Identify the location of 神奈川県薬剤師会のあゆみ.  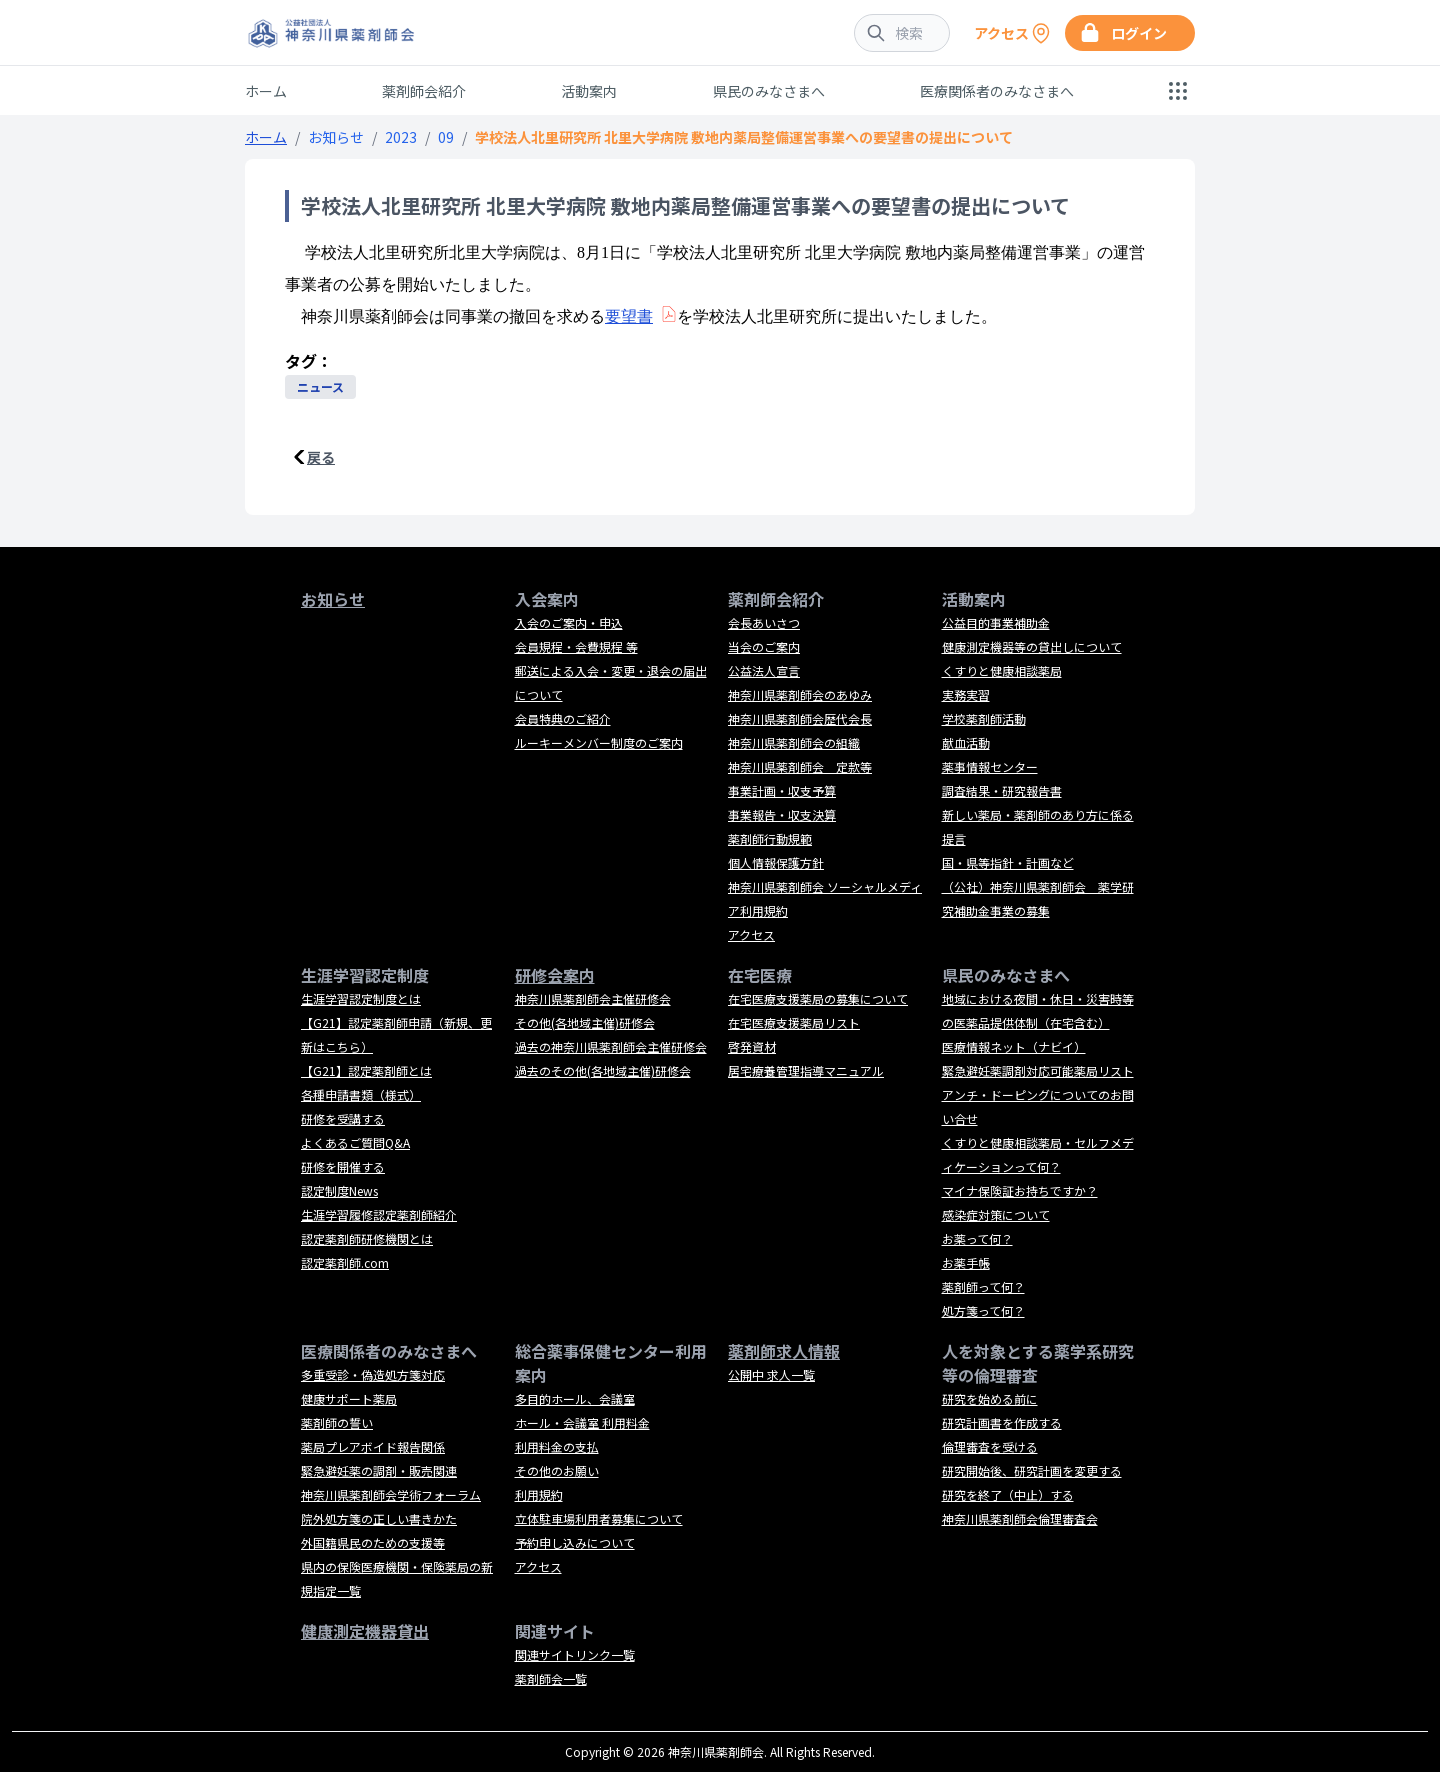
(800, 694).